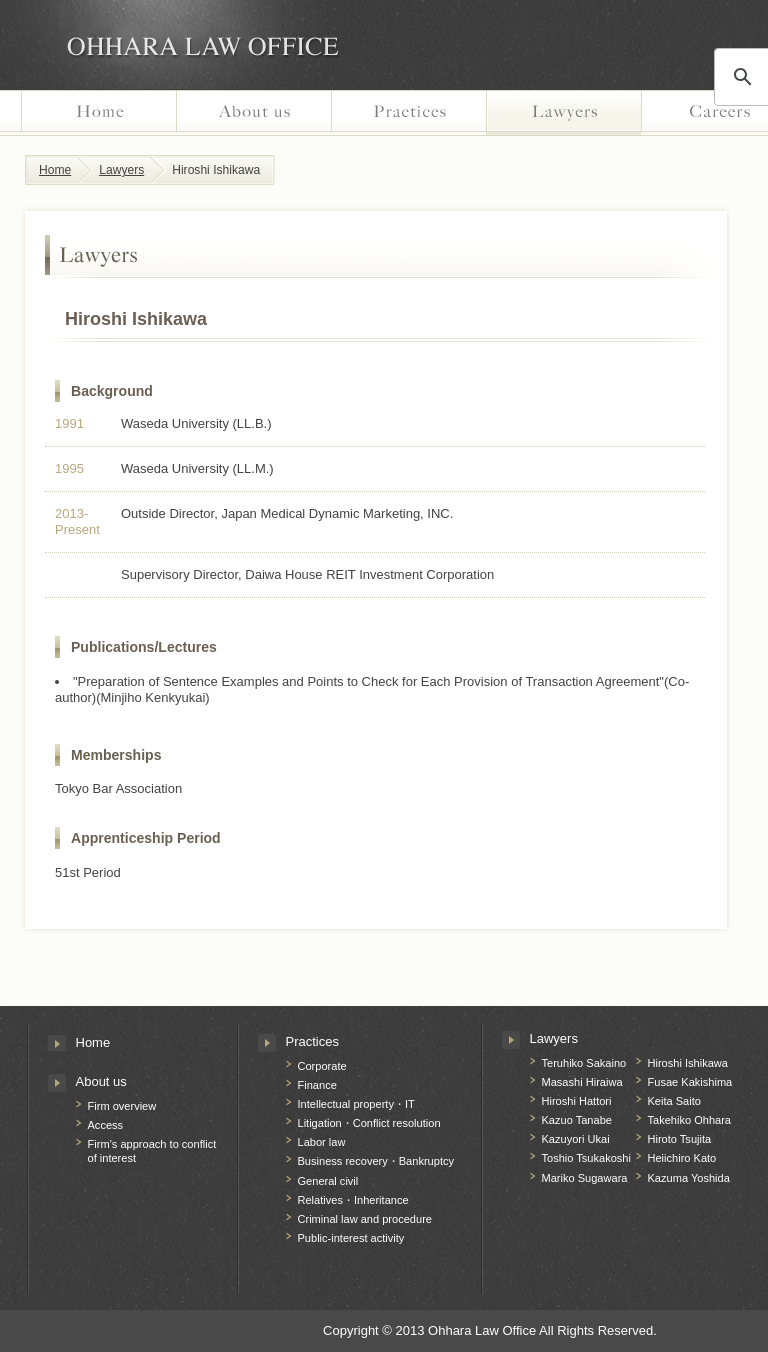 This screenshot has width=768, height=1352. Describe the element at coordinates (563, 113) in the screenshot. I see `Lawyers` at that location.